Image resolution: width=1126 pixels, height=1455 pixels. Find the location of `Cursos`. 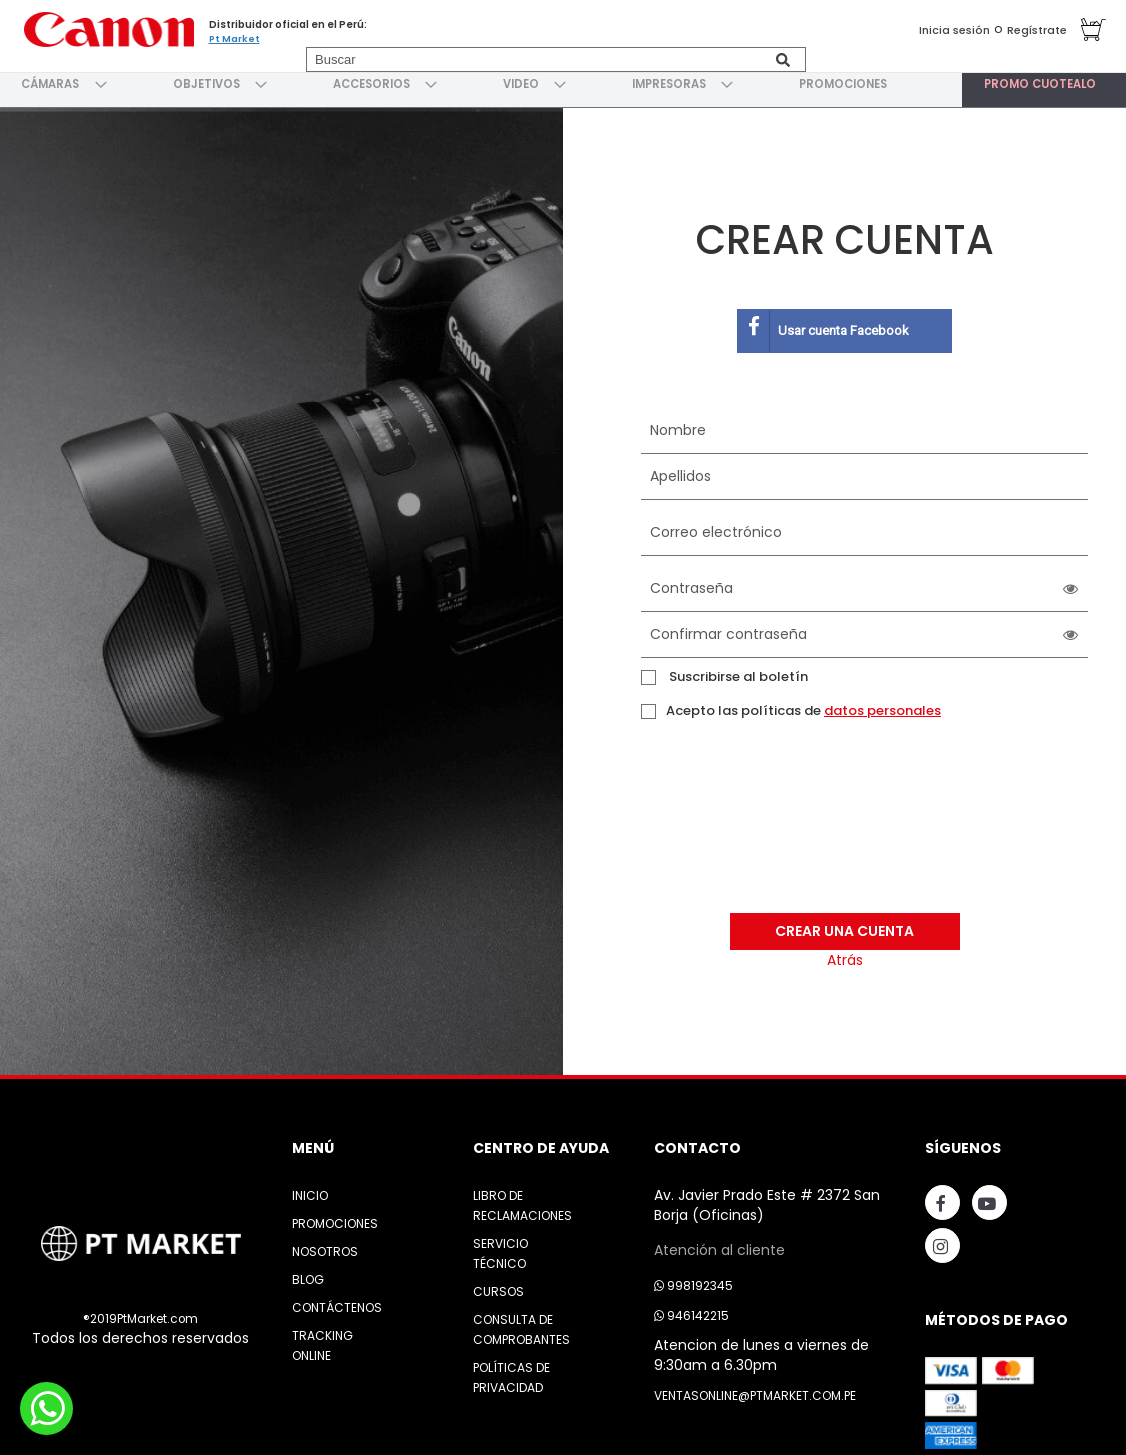

Cursos is located at coordinates (498, 1285).